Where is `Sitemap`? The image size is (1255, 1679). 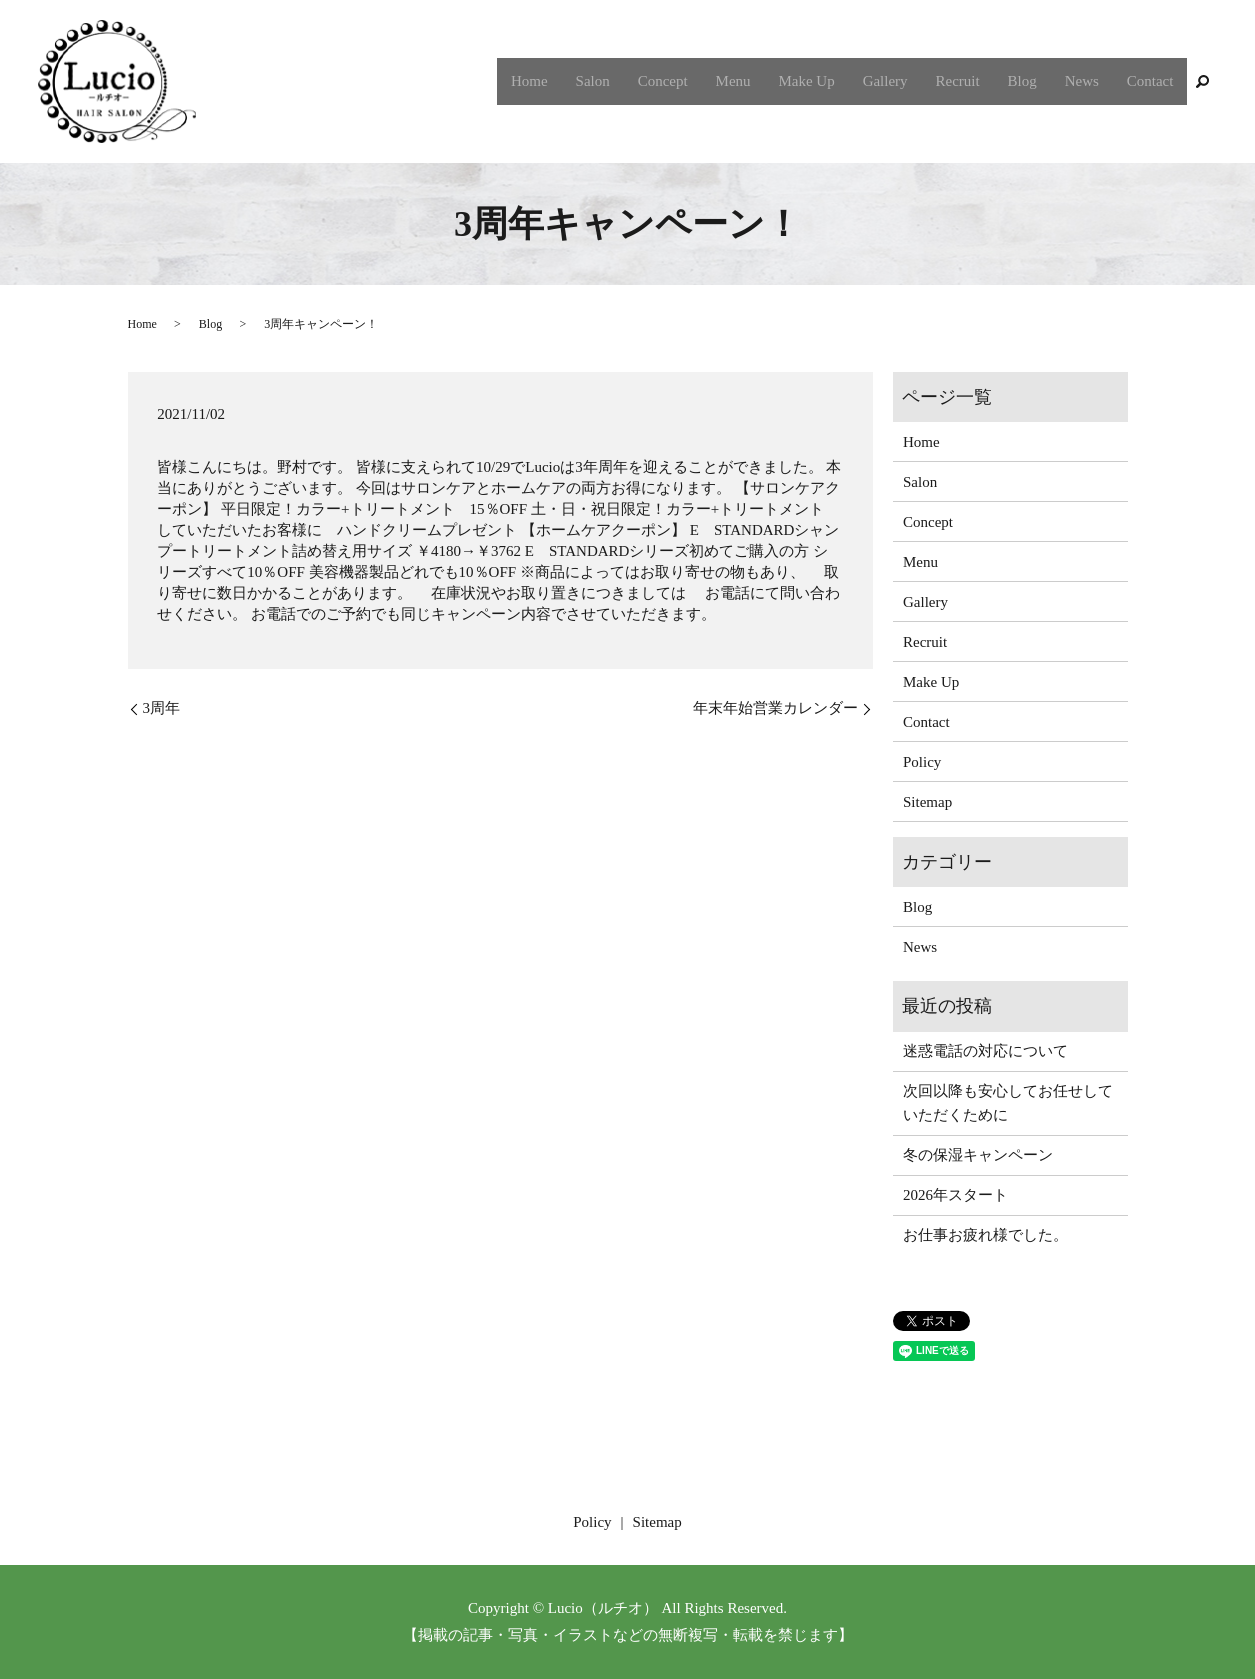
Sitemap is located at coordinates (927, 802).